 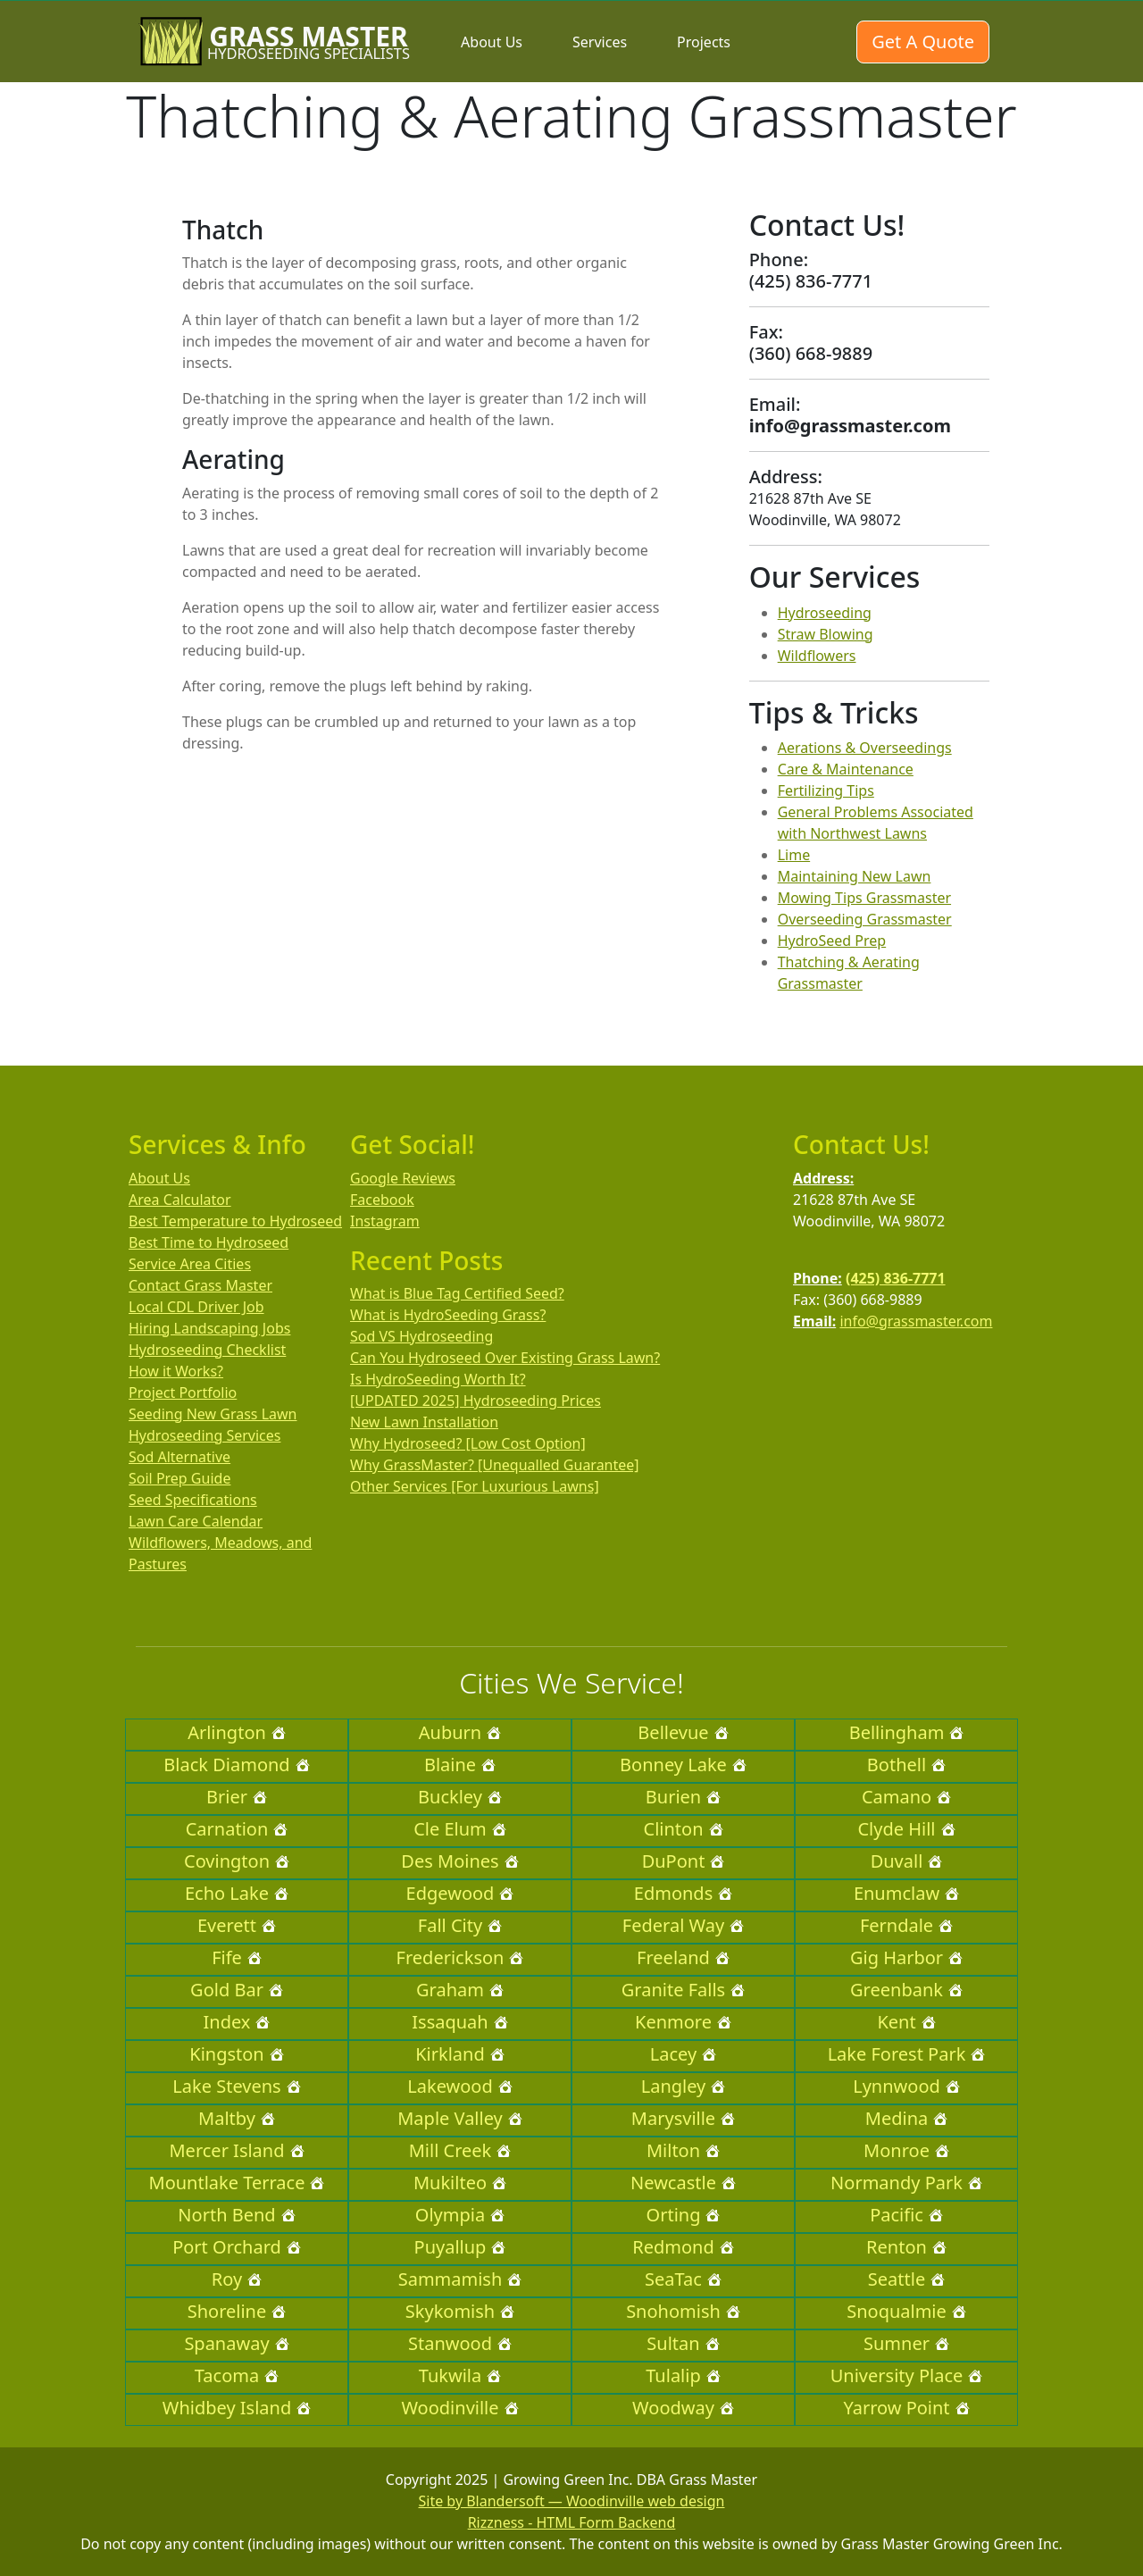 I want to click on Lake Stevens, so click(x=236, y=2086).